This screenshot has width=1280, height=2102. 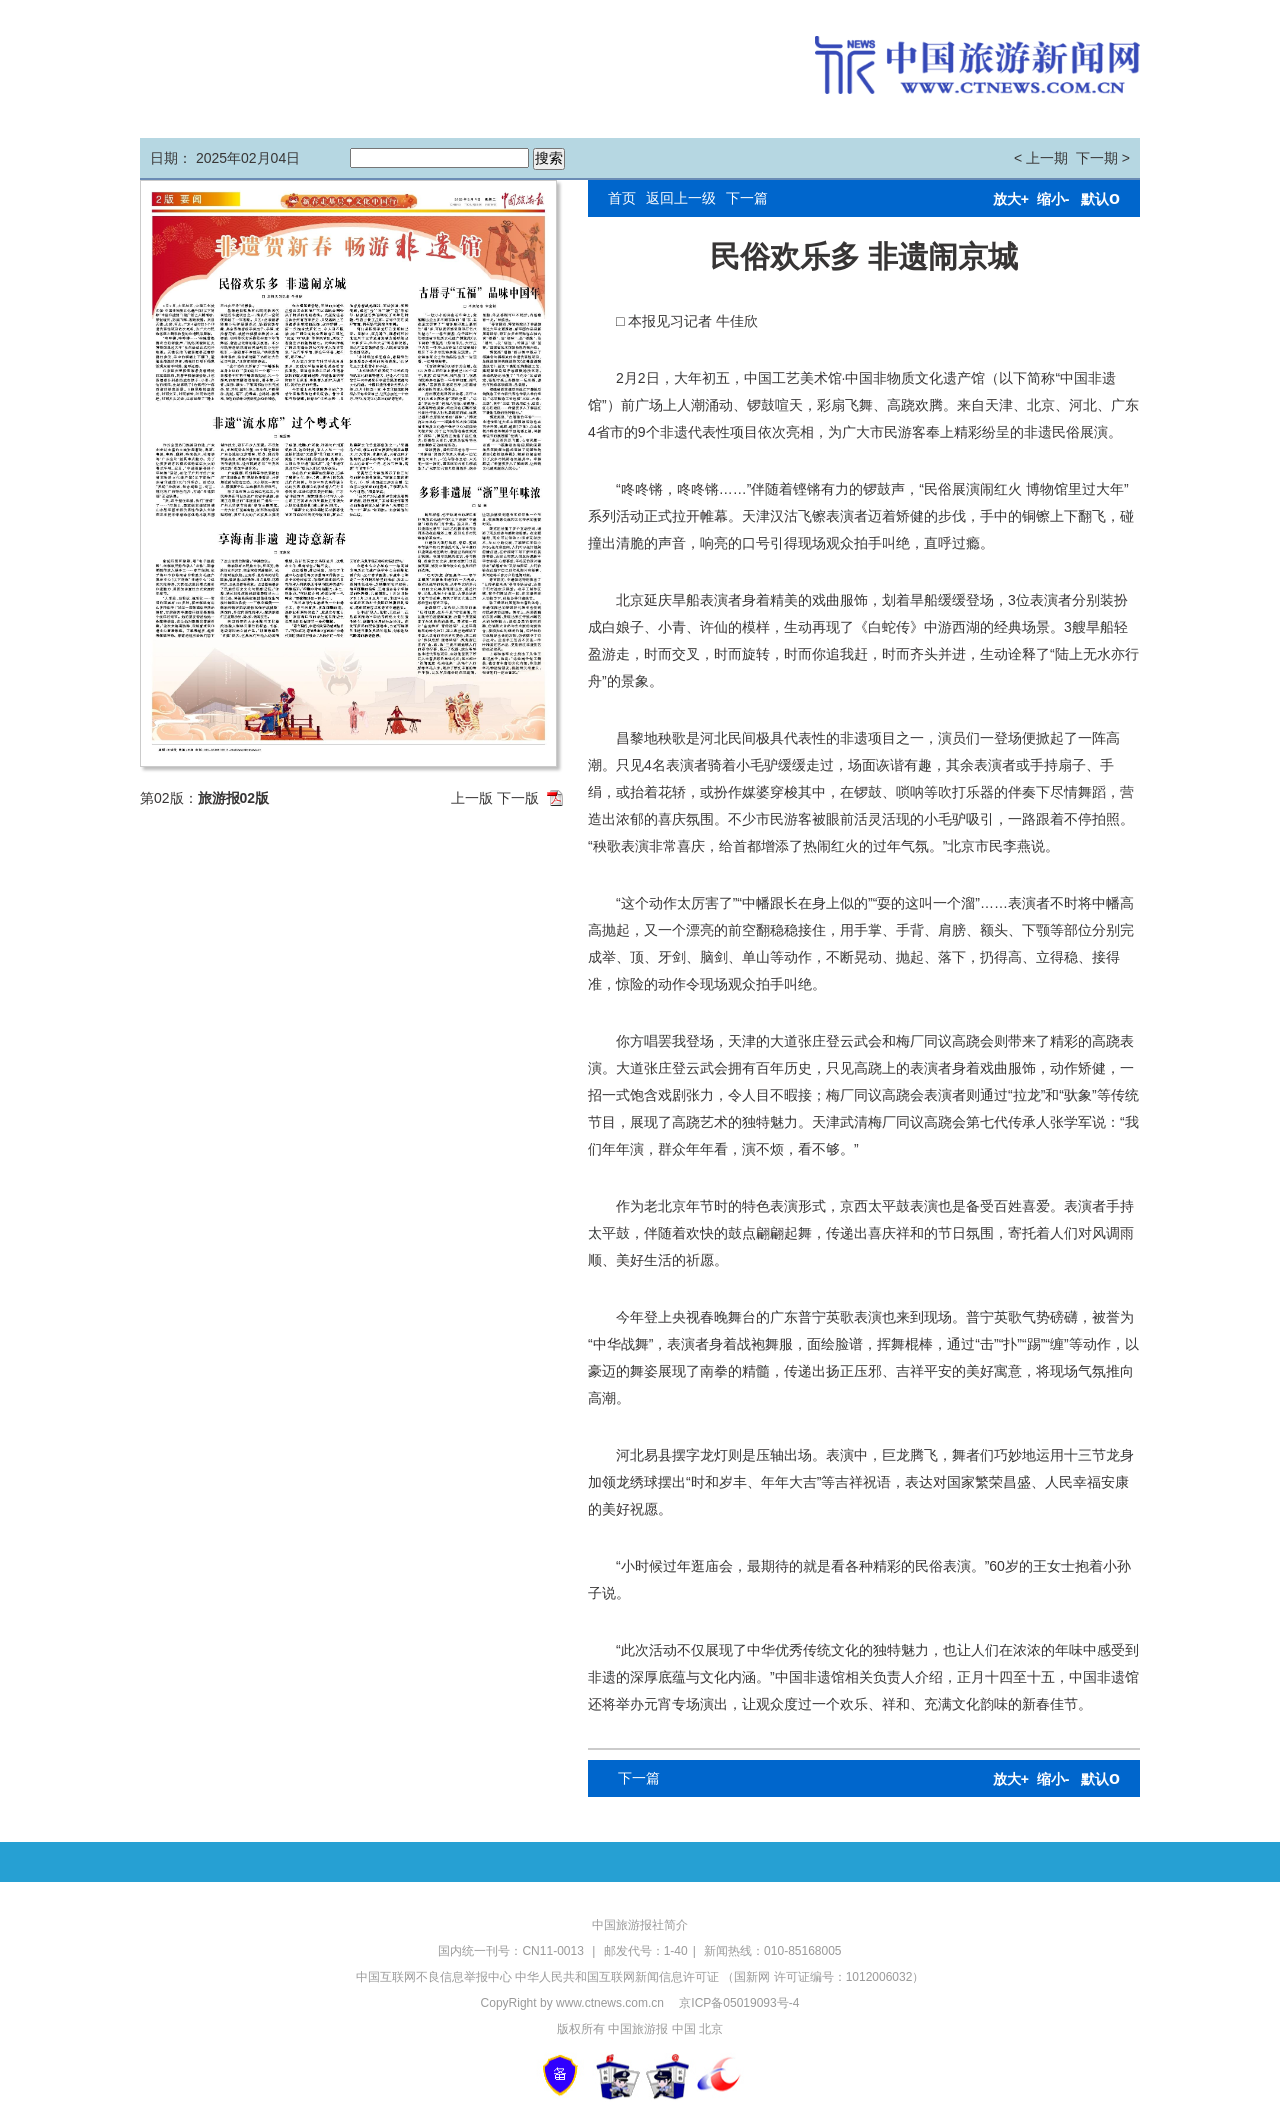 What do you see at coordinates (622, 198) in the screenshot?
I see `首页` at bounding box center [622, 198].